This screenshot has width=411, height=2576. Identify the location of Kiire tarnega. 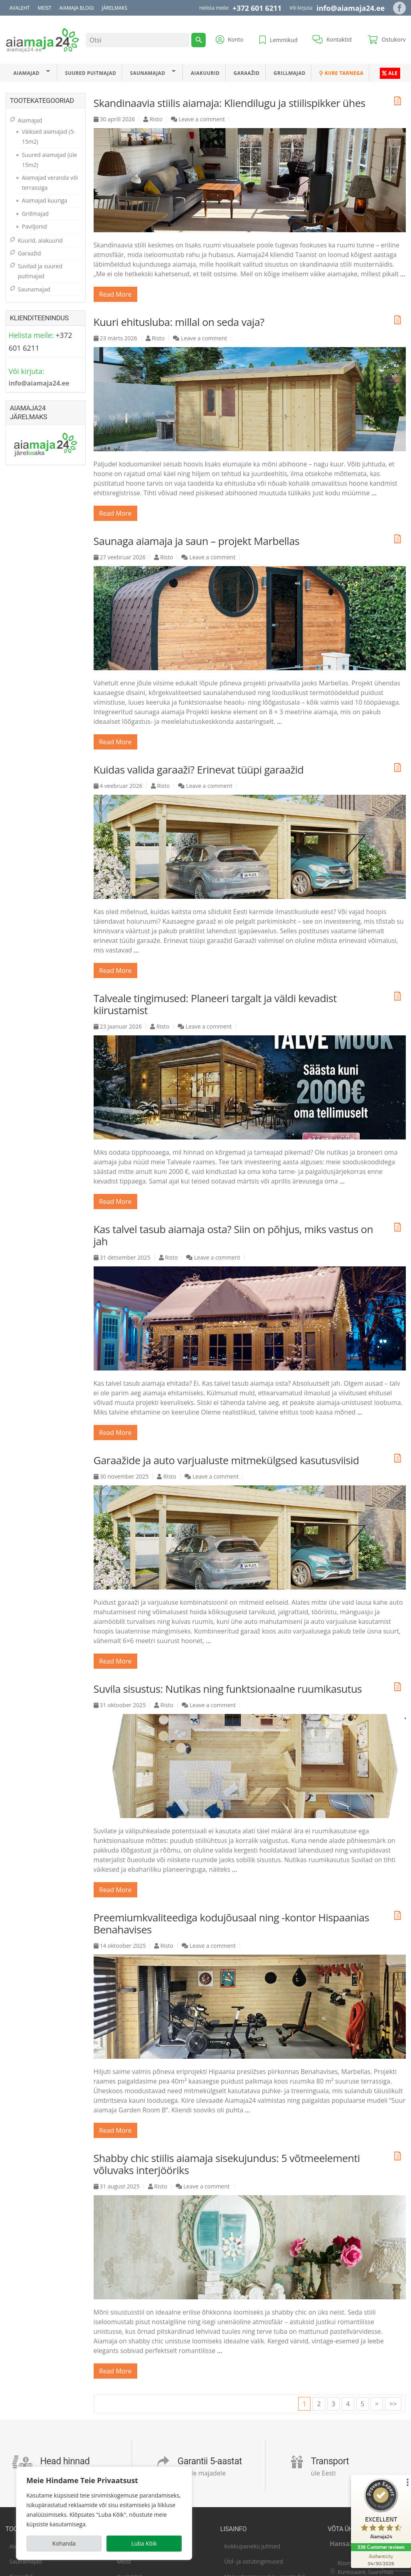
(341, 73).